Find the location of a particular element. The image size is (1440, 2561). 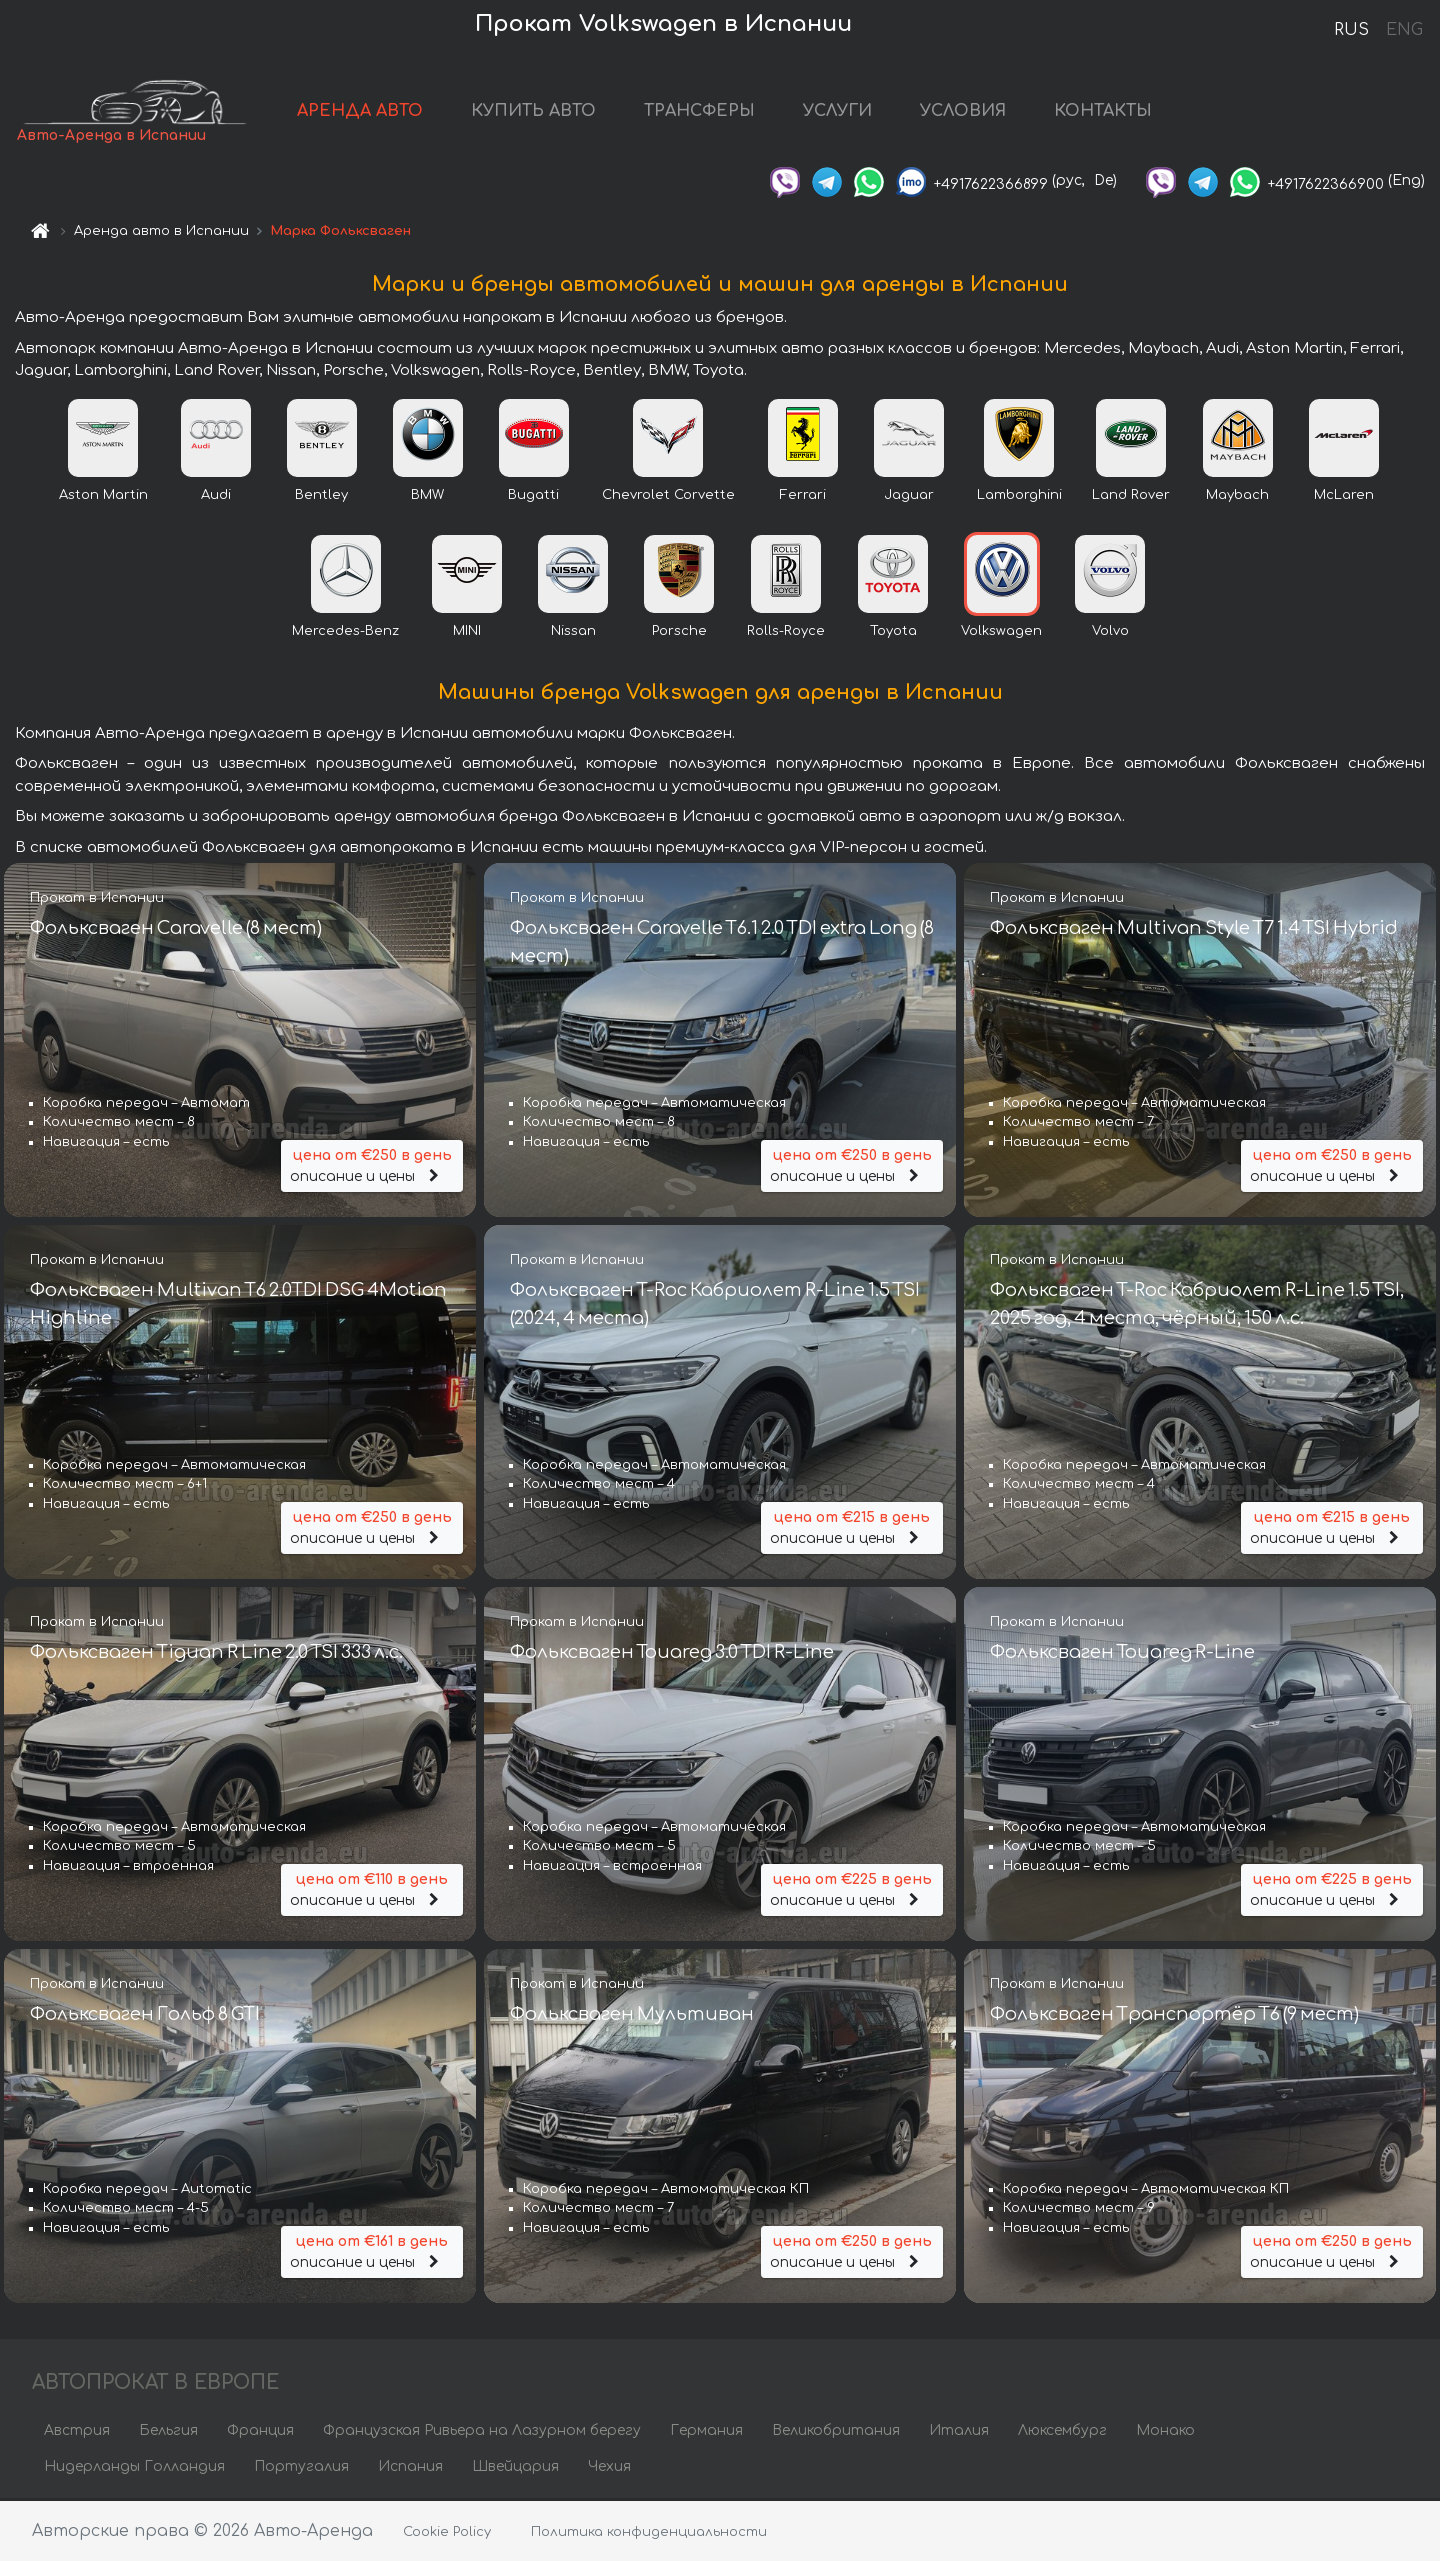

RUS is located at coordinates (1351, 30).